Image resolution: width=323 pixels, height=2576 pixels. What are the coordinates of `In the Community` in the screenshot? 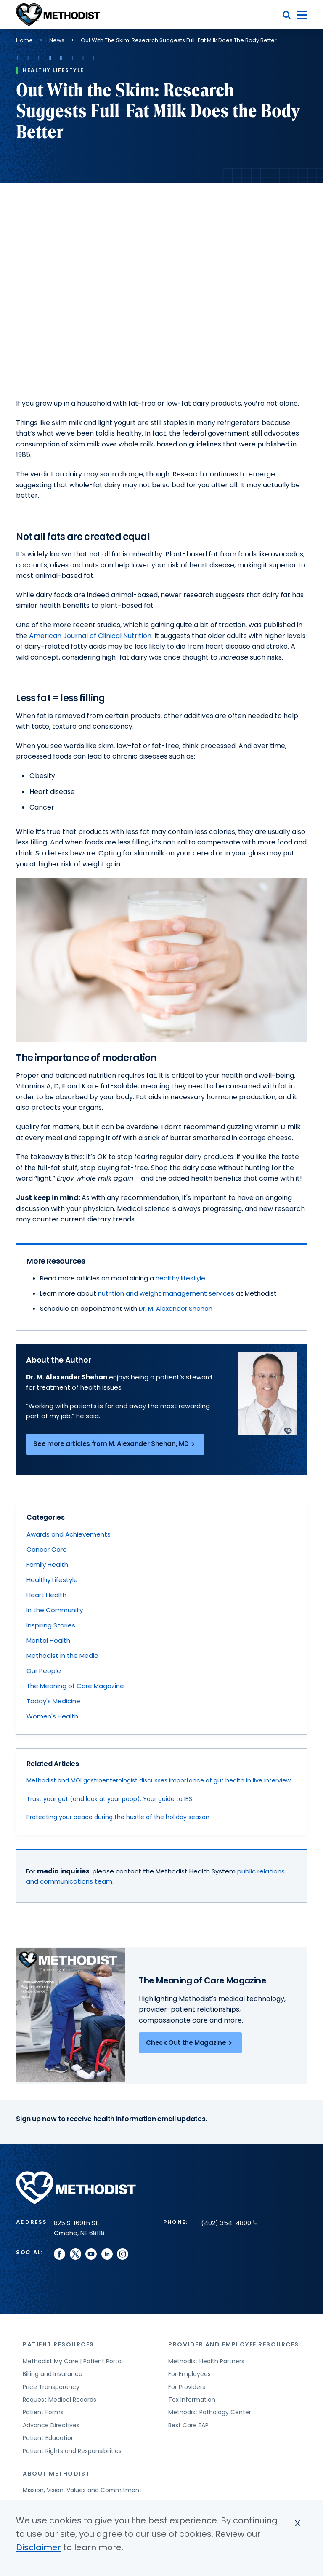 It's located at (54, 1610).